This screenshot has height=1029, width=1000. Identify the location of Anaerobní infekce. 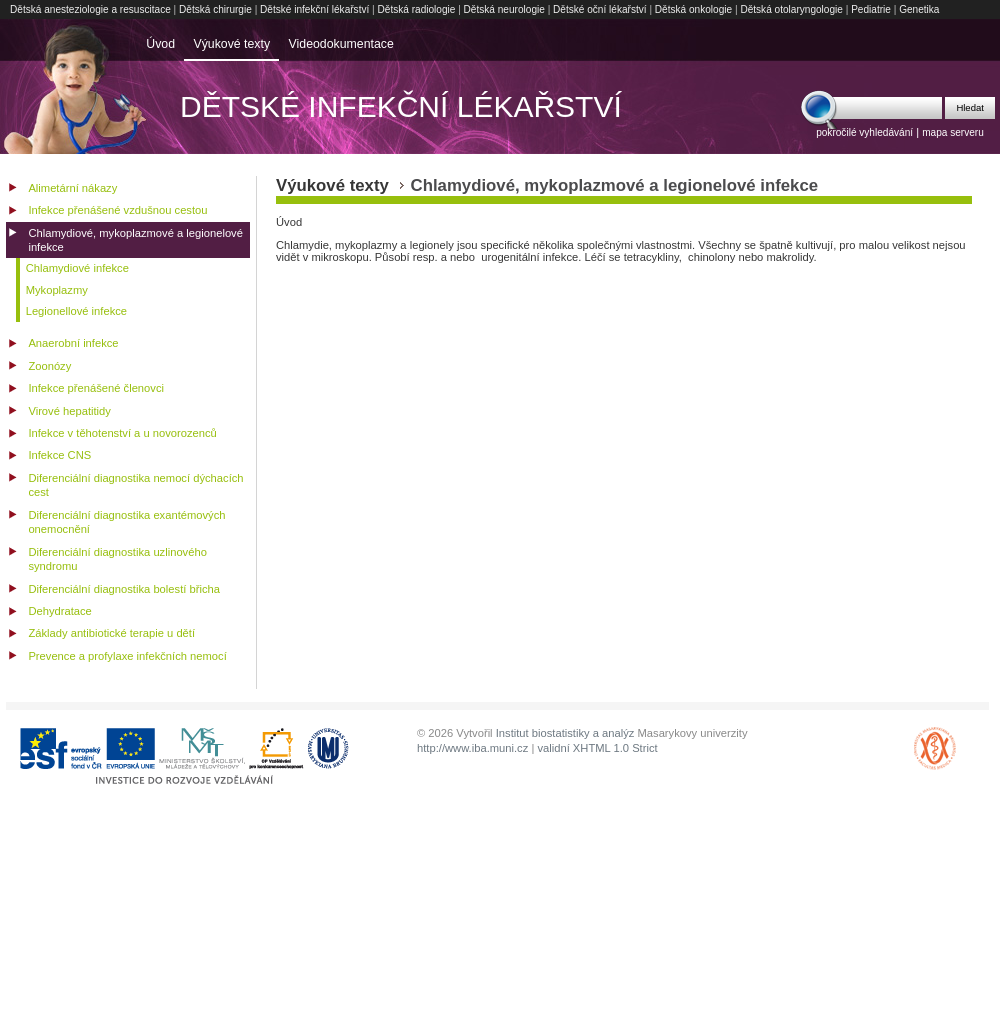
(73, 343).